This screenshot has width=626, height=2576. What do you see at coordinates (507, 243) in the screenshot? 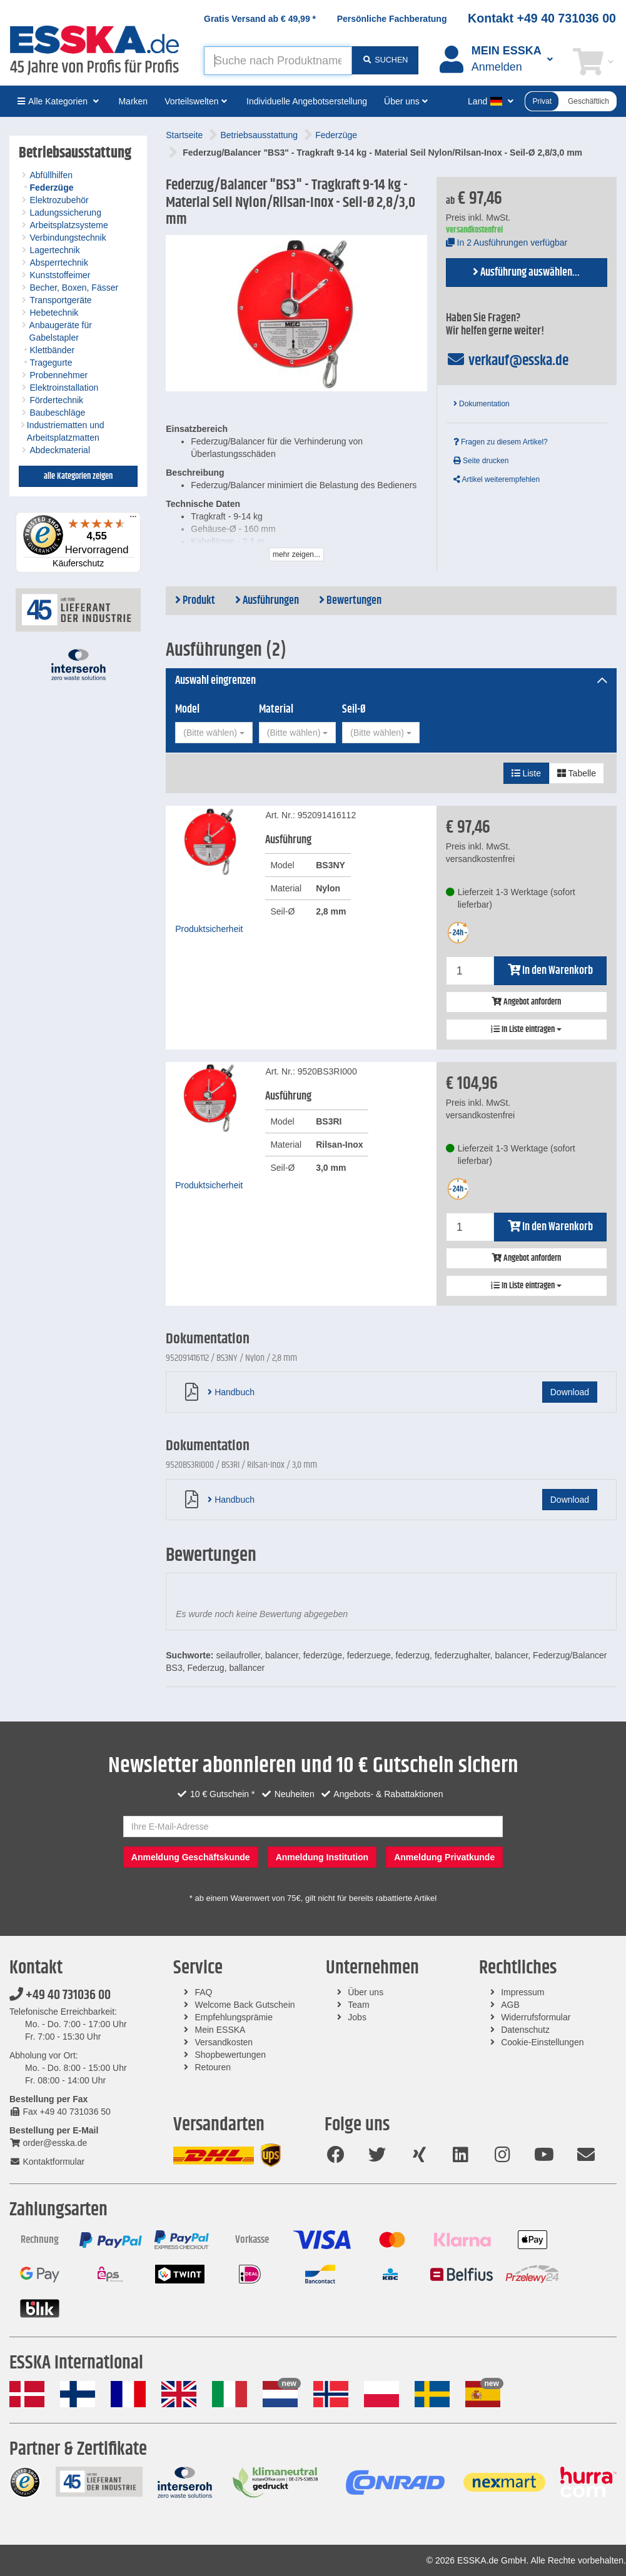
I see `In 2 Ausführungen verfügbar` at bounding box center [507, 243].